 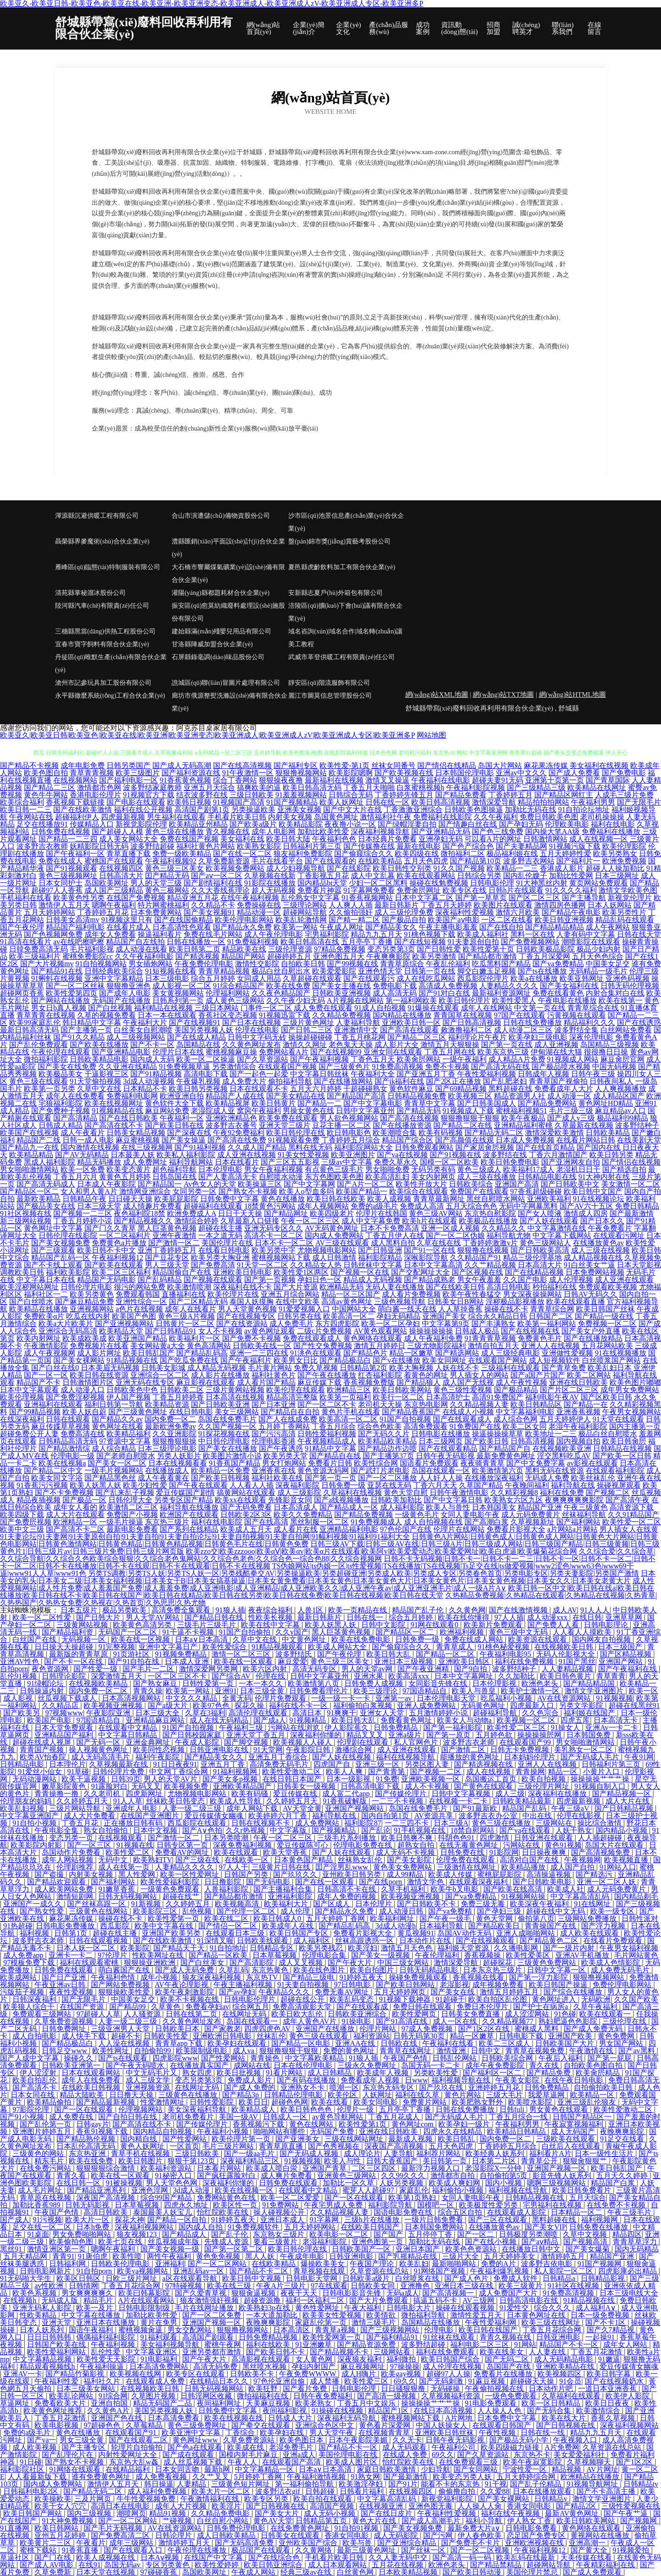 I want to click on 黄色免免视频, so click(x=219, y=2256).